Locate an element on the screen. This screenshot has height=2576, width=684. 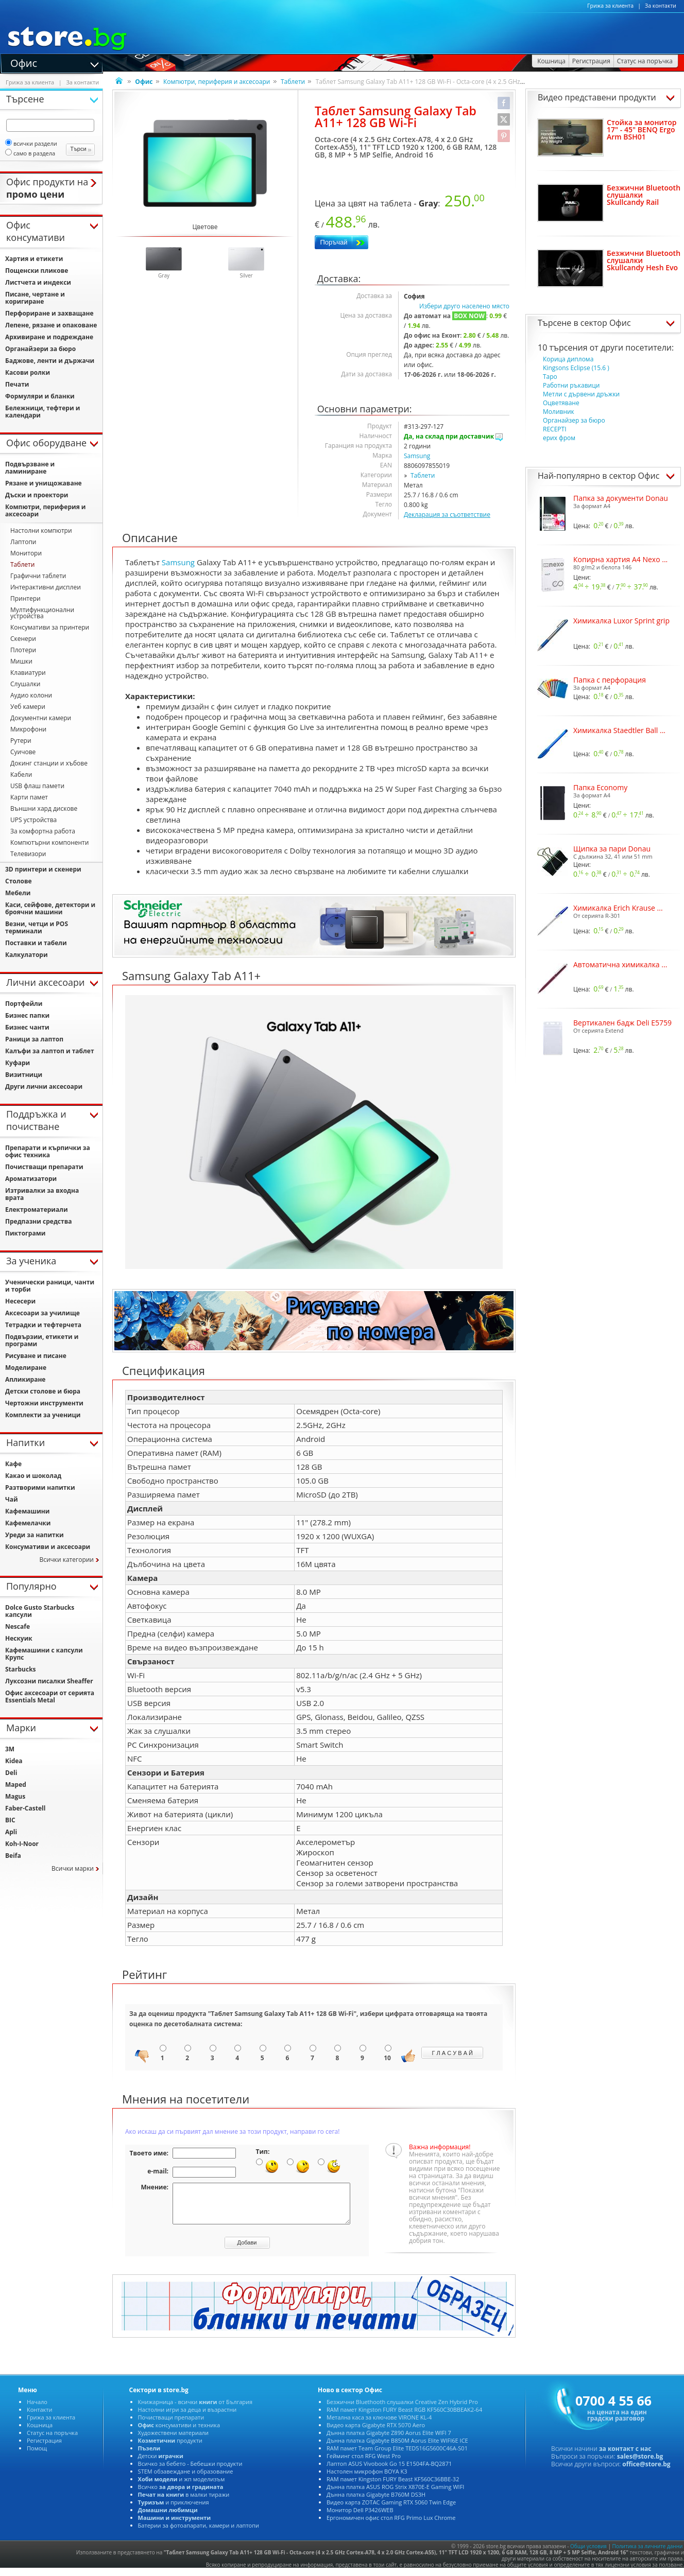
Дънна платка ASUS ROG Strix X870E-E Gaming WIFI is located at coordinates (395, 2494).